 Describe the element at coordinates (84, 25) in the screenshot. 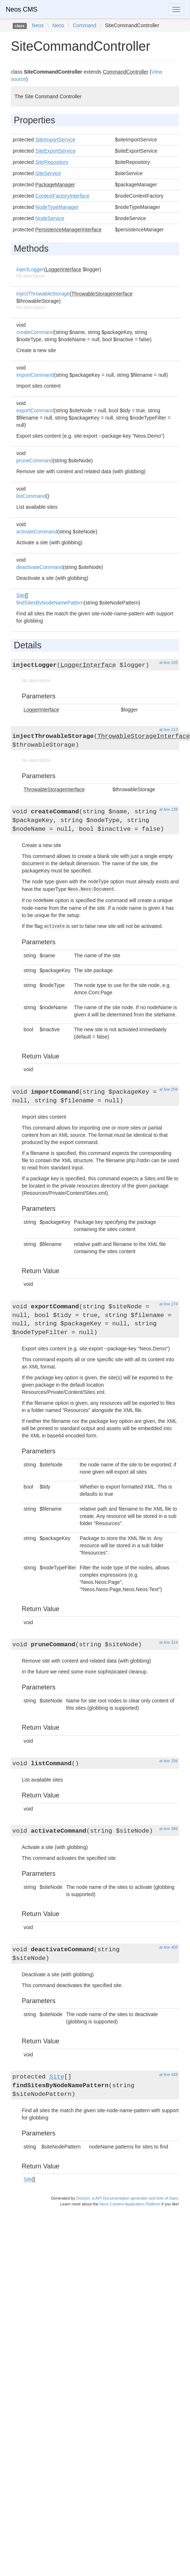

I see `Command` at that location.